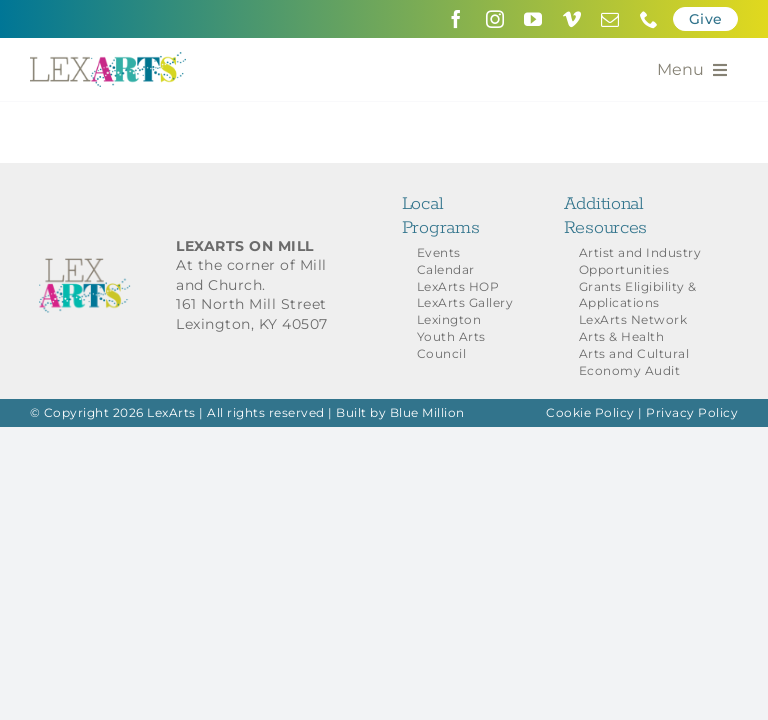 This screenshot has width=768, height=720. What do you see at coordinates (456, 19) in the screenshot?
I see `[facebook]` at bounding box center [456, 19].